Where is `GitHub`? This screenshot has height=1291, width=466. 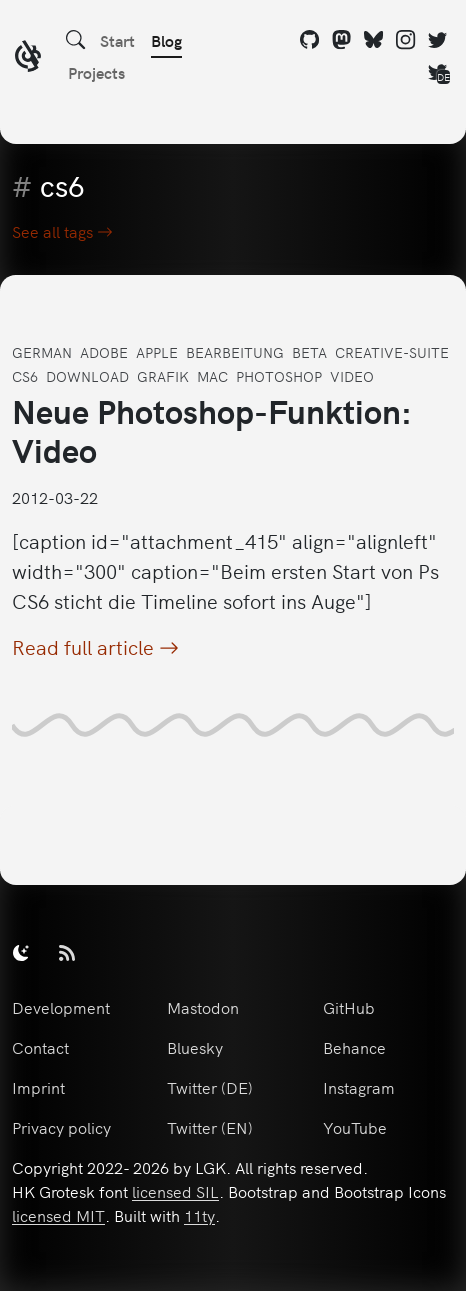
GitHub is located at coordinates (349, 1007).